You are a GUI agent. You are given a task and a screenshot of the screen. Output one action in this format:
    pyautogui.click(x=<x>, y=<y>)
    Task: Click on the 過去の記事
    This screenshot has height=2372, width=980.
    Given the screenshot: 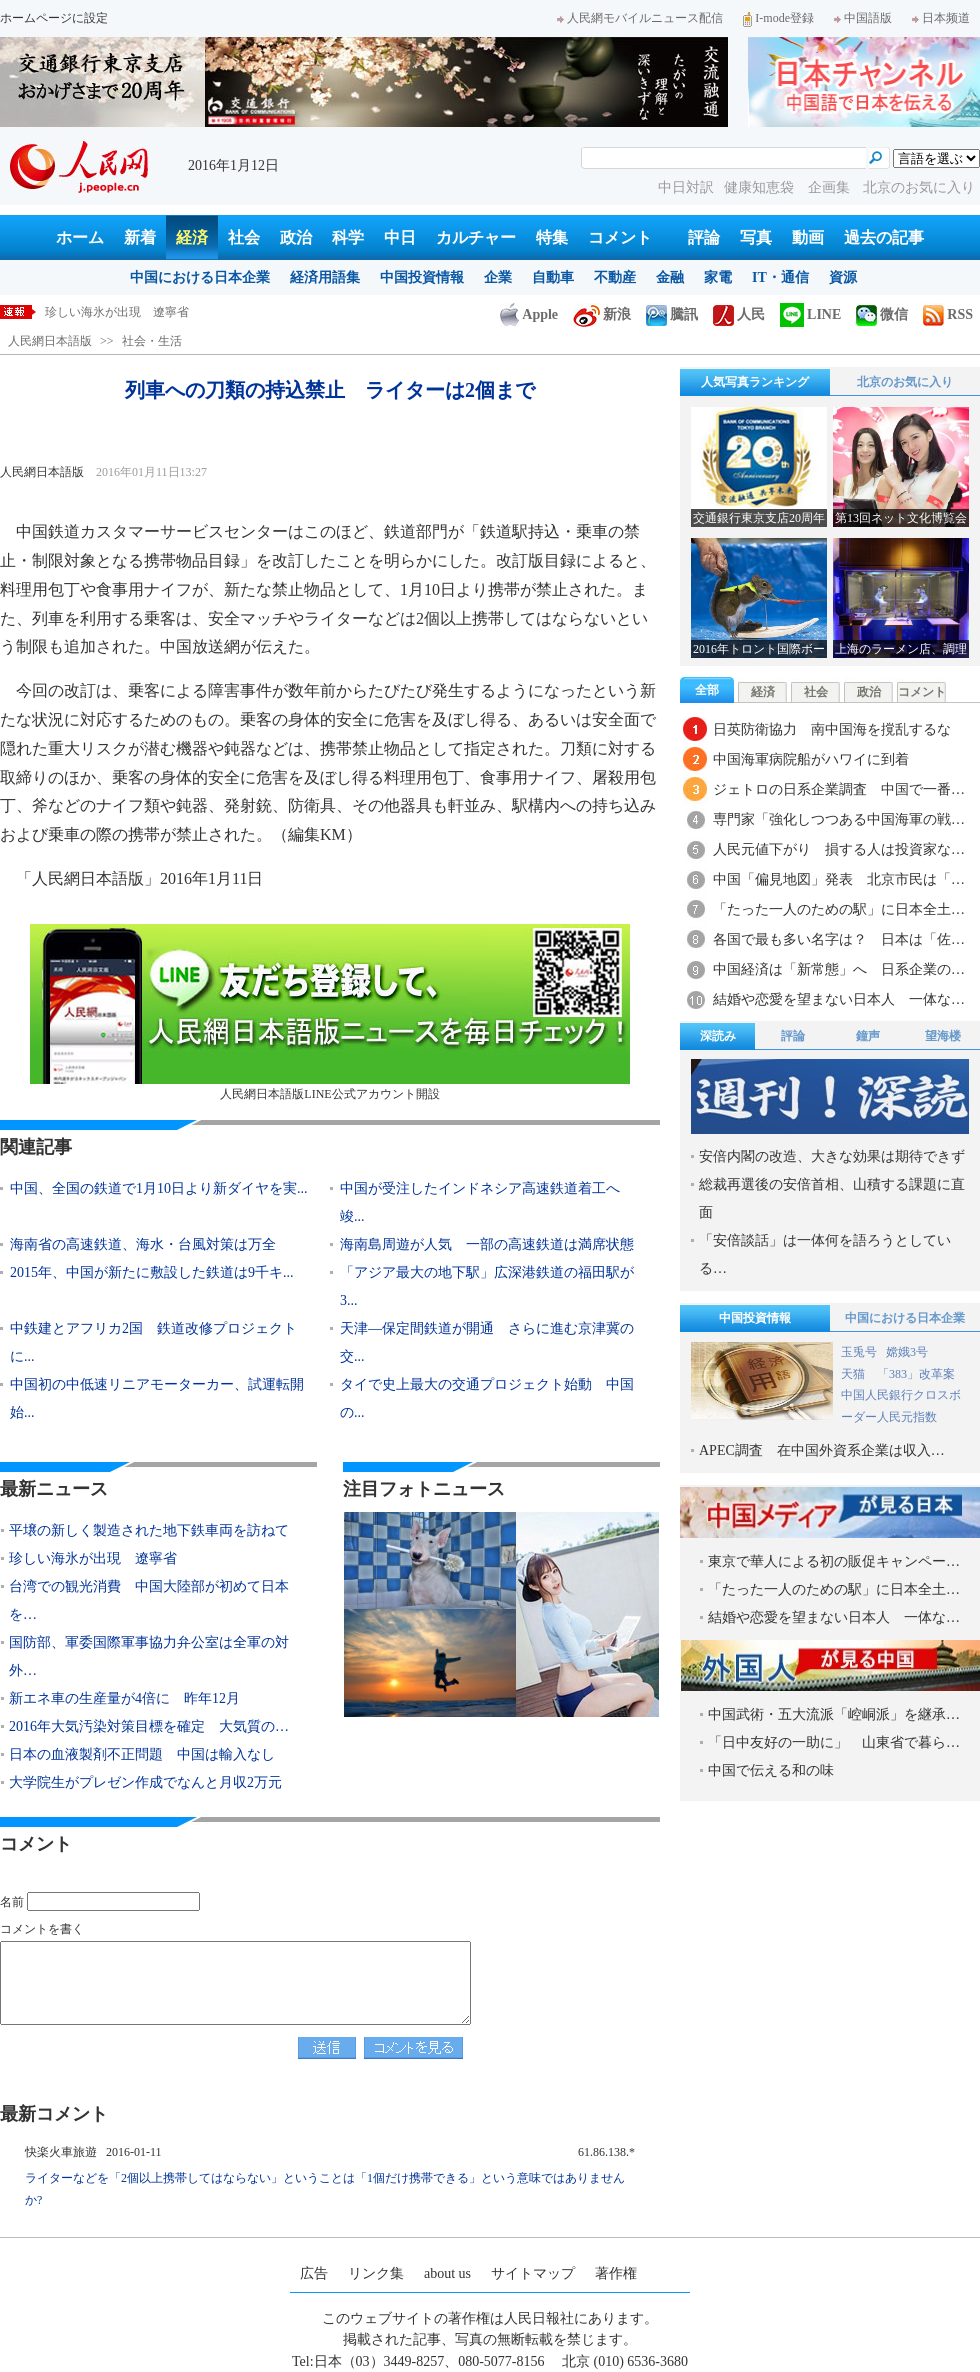 What is the action you would take?
    pyautogui.click(x=884, y=237)
    